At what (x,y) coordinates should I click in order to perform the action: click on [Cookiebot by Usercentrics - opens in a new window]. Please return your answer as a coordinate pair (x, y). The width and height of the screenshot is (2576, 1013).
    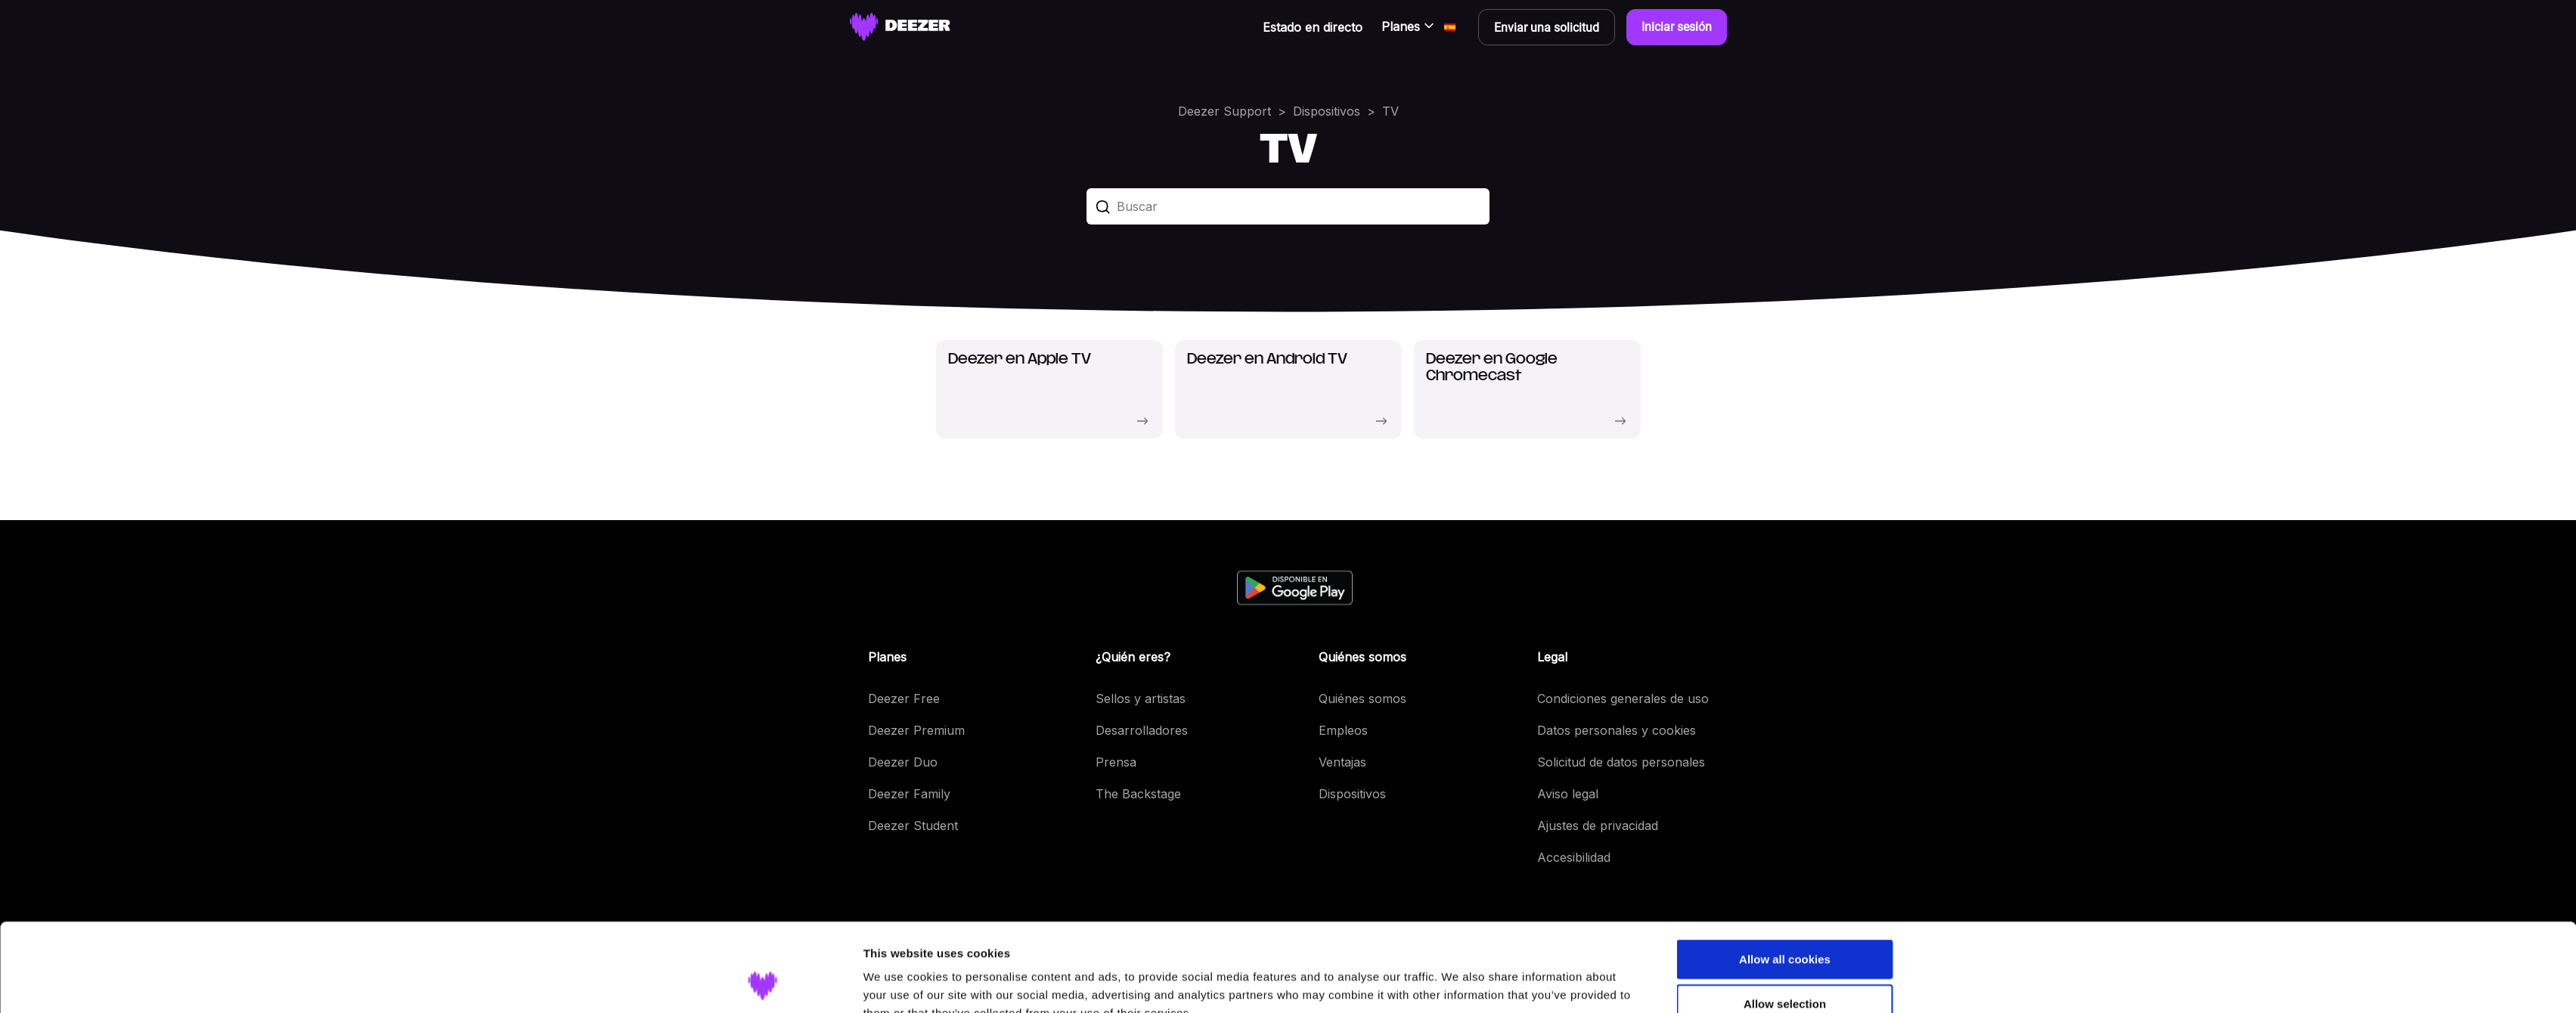
    Looking at the image, I should click on (762, 983).